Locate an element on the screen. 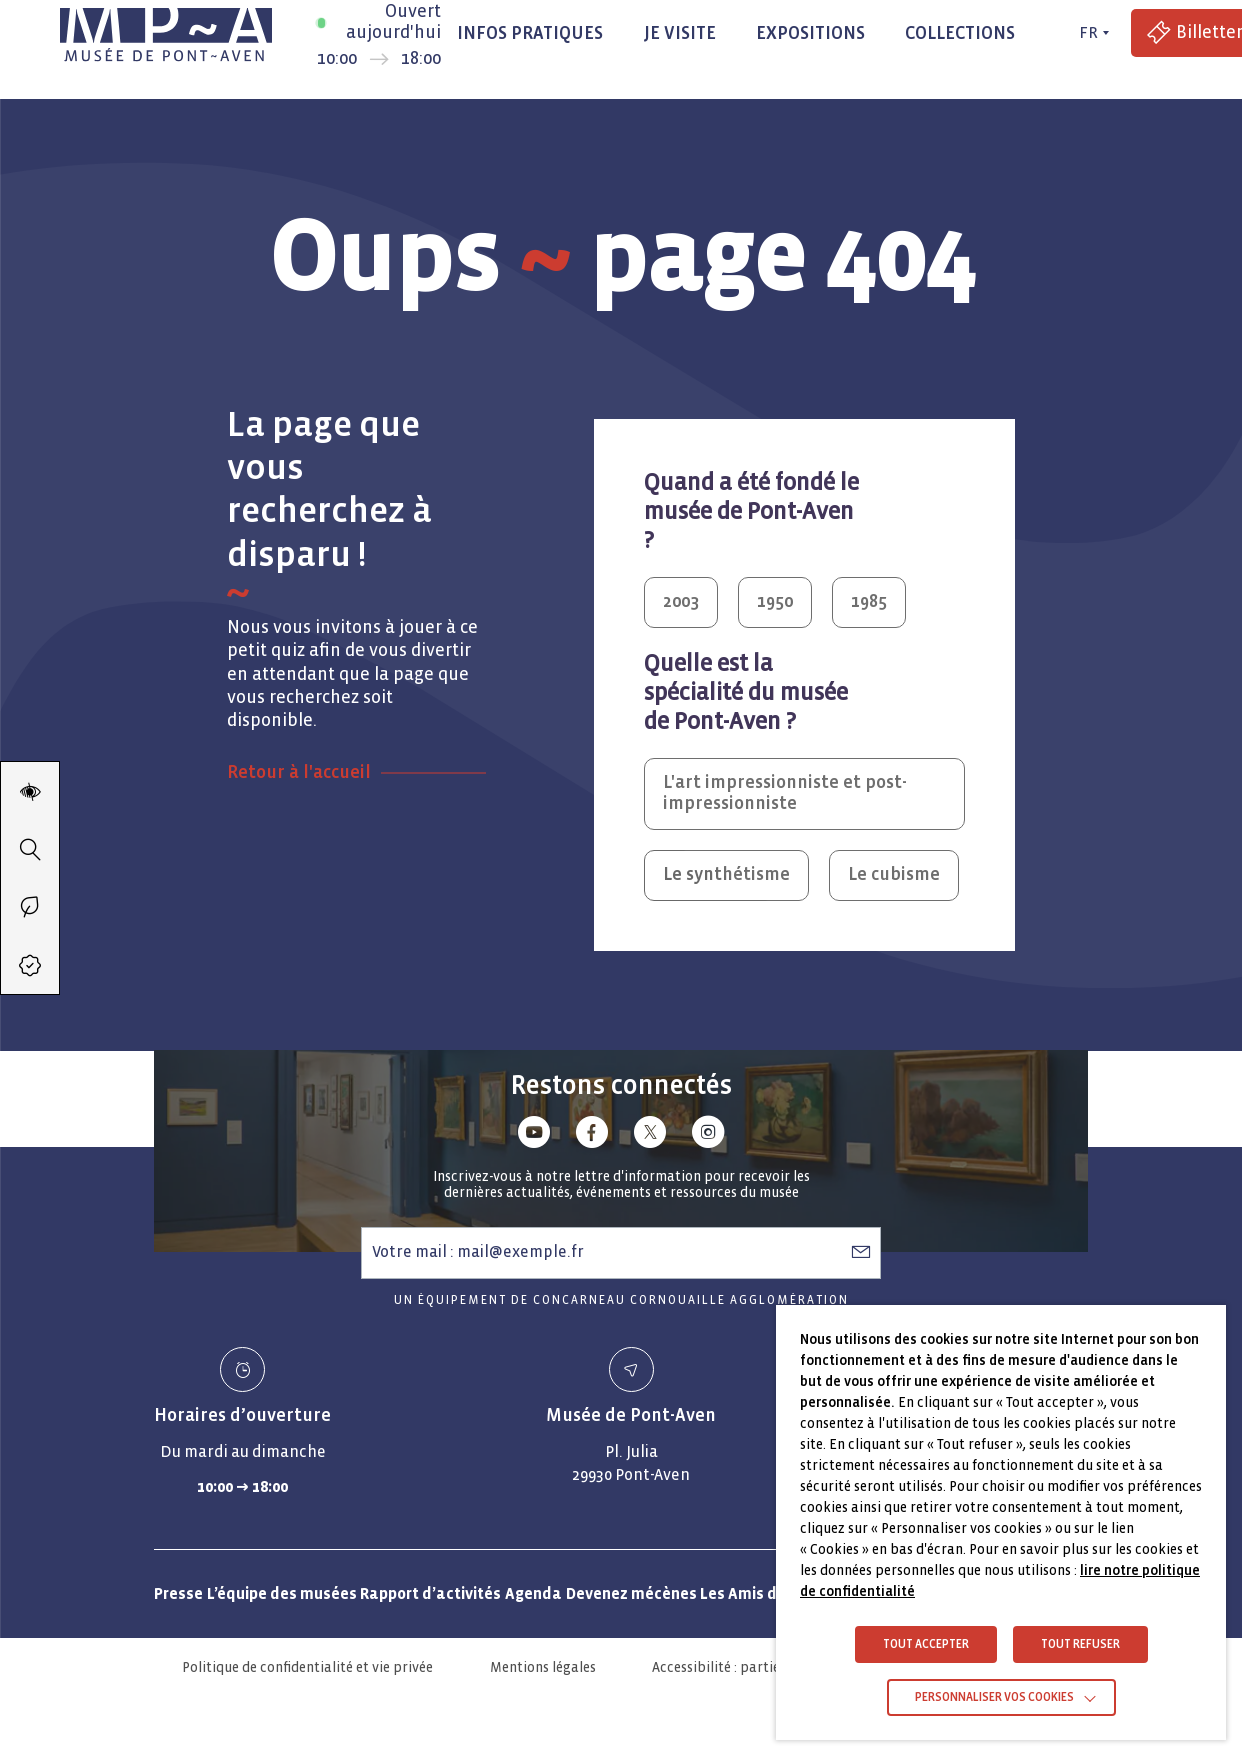 This screenshot has height=1756, width=1242. L'art impressionniste et post-impressionniste is located at coordinates (785, 793).